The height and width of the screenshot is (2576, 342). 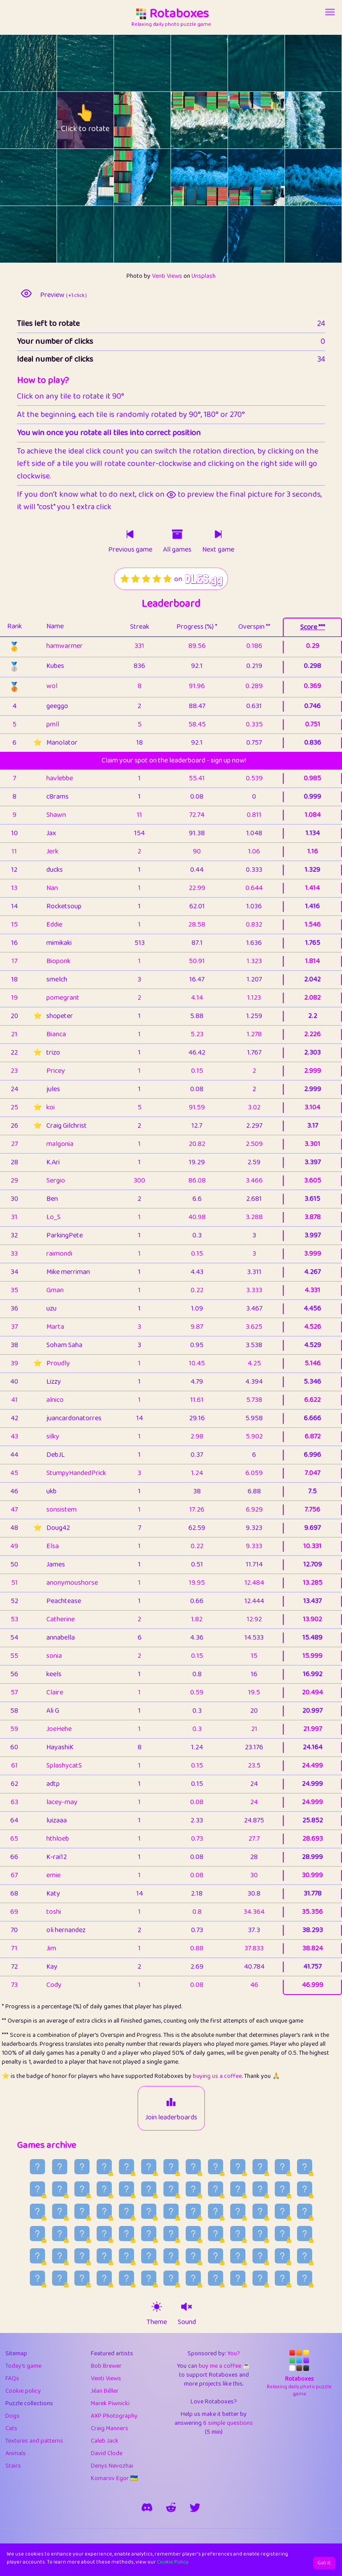 I want to click on [Older game published on 2026-06-01], so click(x=304, y=2255).